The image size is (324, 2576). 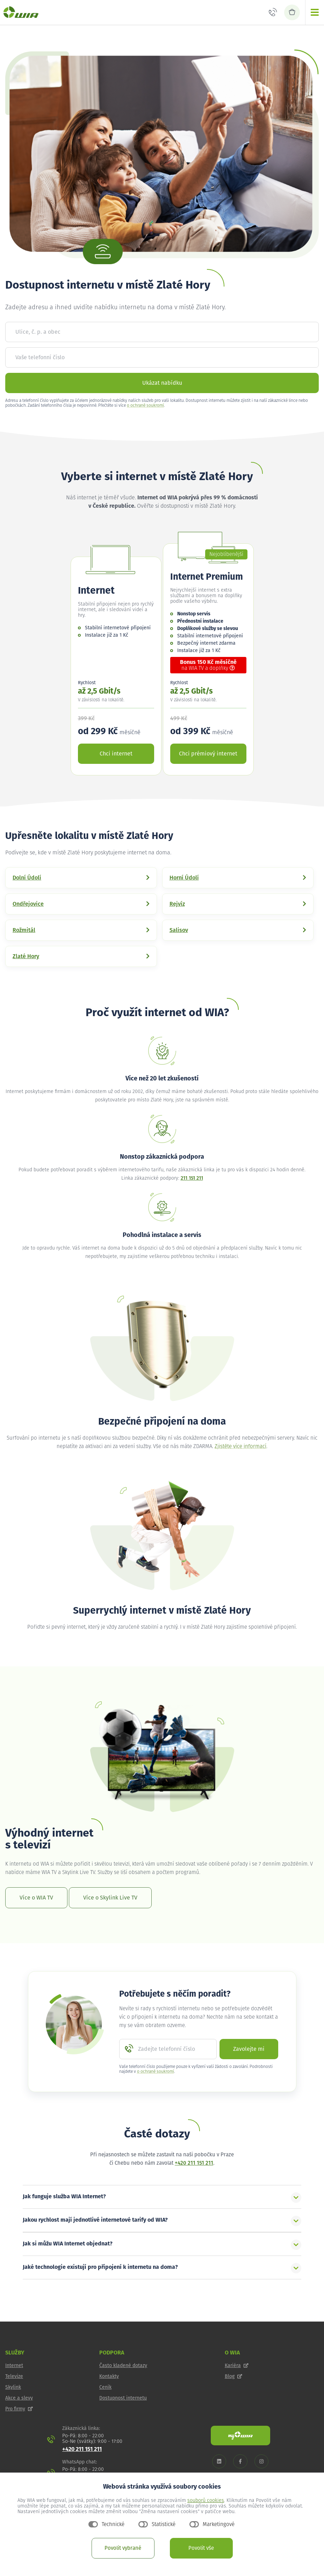 What do you see at coordinates (123, 2548) in the screenshot?
I see `Povolit vybrané` at bounding box center [123, 2548].